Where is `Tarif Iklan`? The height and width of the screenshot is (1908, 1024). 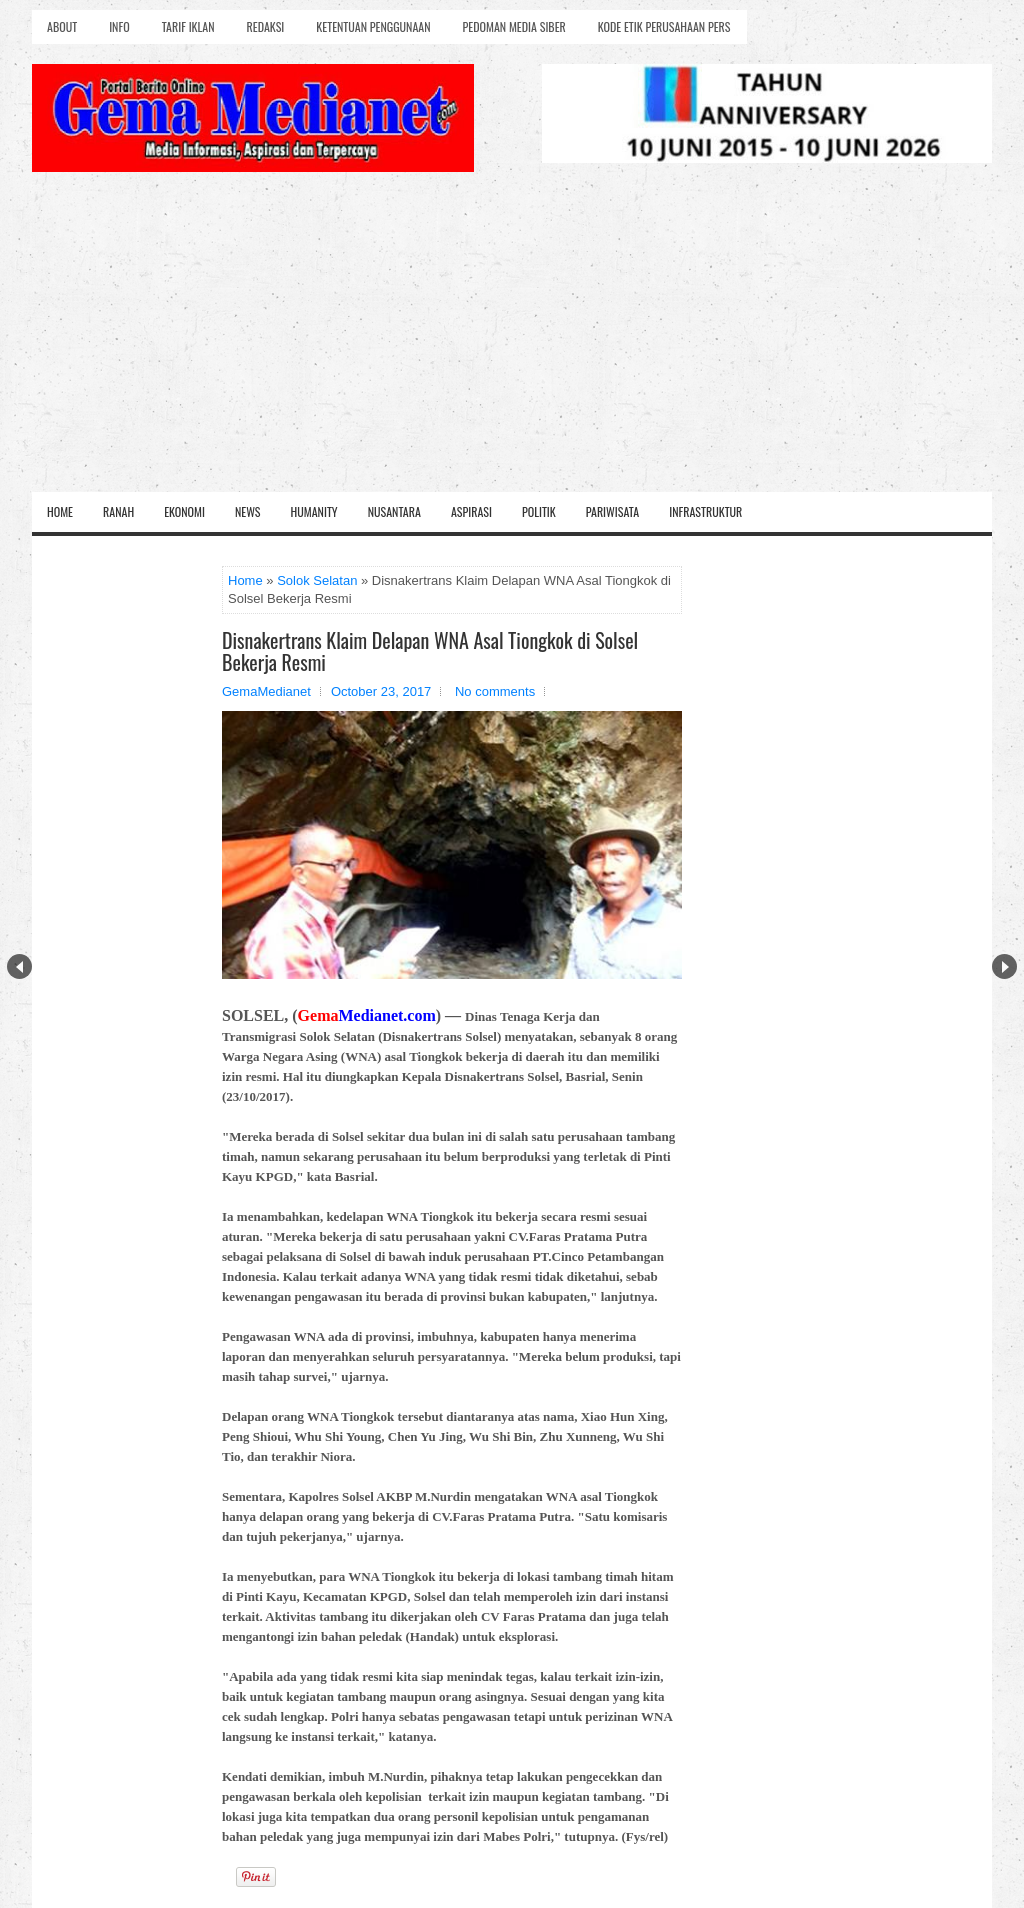
Tarif Iklan is located at coordinates (188, 26).